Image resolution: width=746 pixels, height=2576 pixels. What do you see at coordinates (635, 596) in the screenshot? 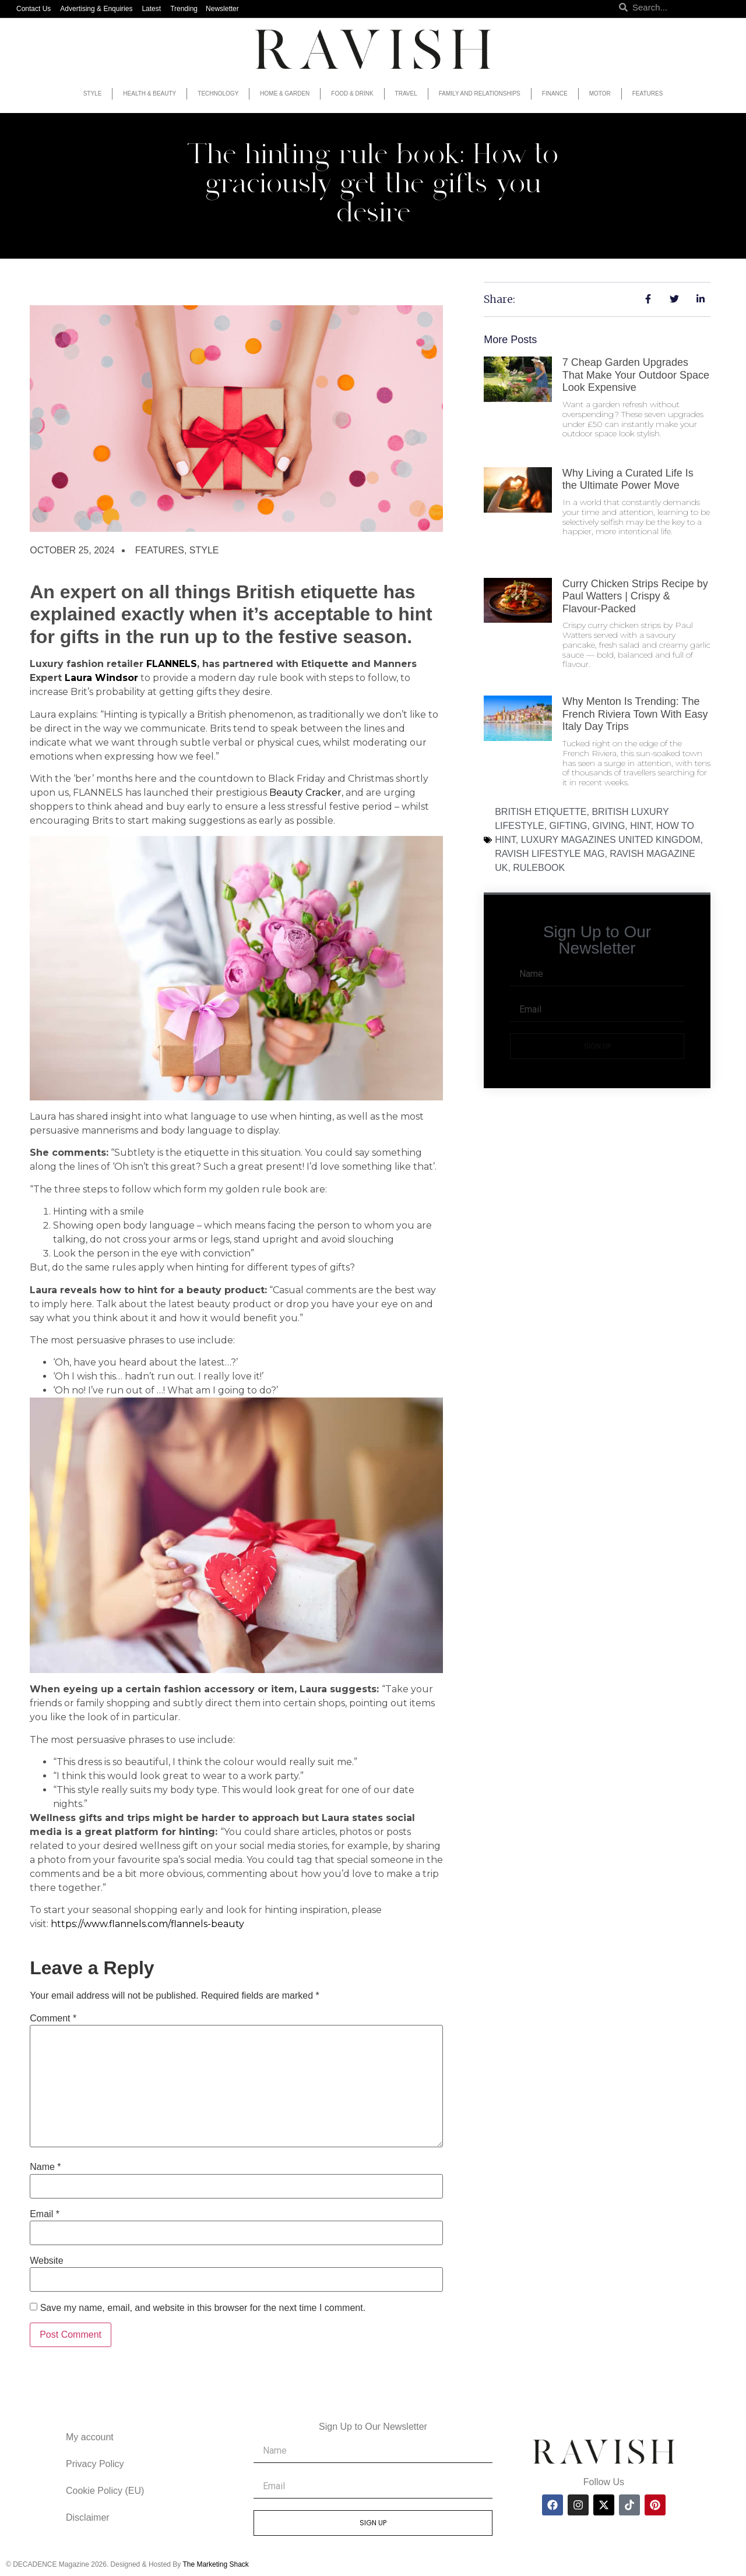
I see `Curry Chicken Strips Recipe by Paul Watters | Crispy & Flavour-Packed` at bounding box center [635, 596].